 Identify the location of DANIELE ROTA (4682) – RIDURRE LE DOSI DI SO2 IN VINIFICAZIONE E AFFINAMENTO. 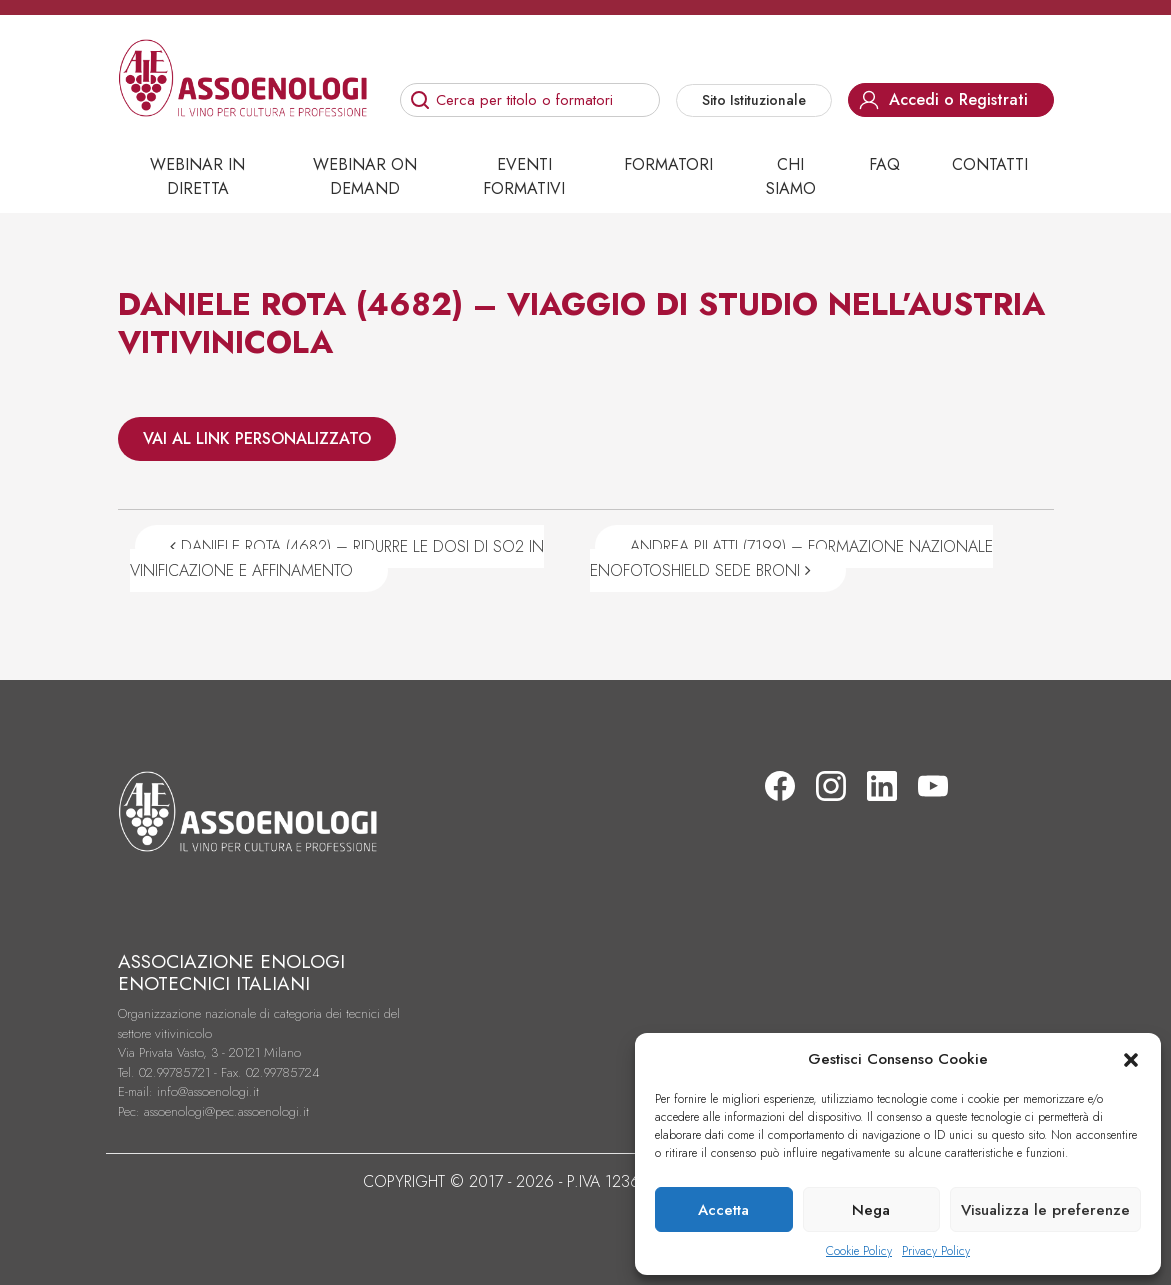
(337, 558).